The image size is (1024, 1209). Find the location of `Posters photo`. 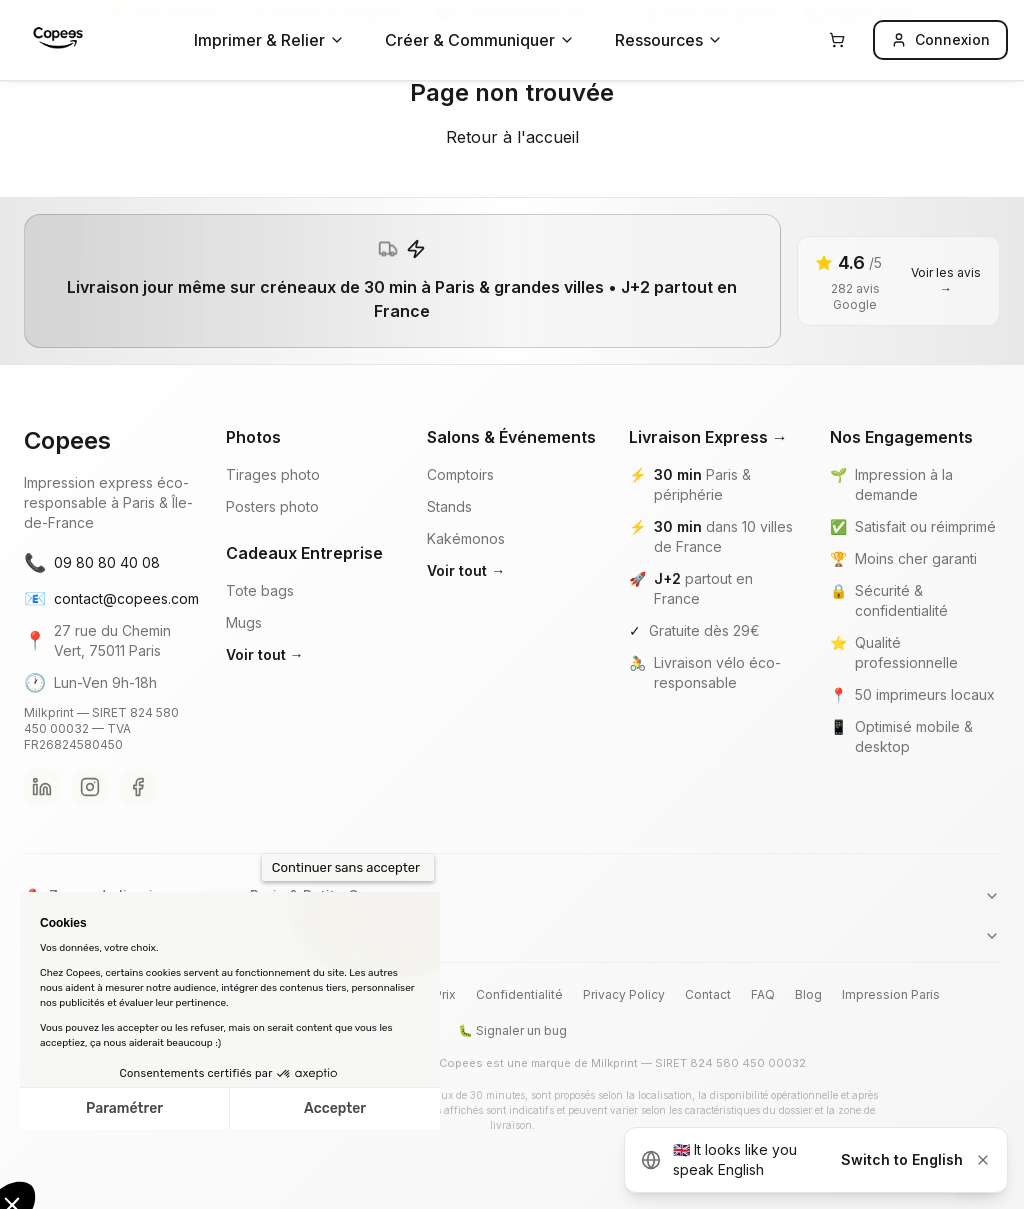

Posters photo is located at coordinates (272, 506).